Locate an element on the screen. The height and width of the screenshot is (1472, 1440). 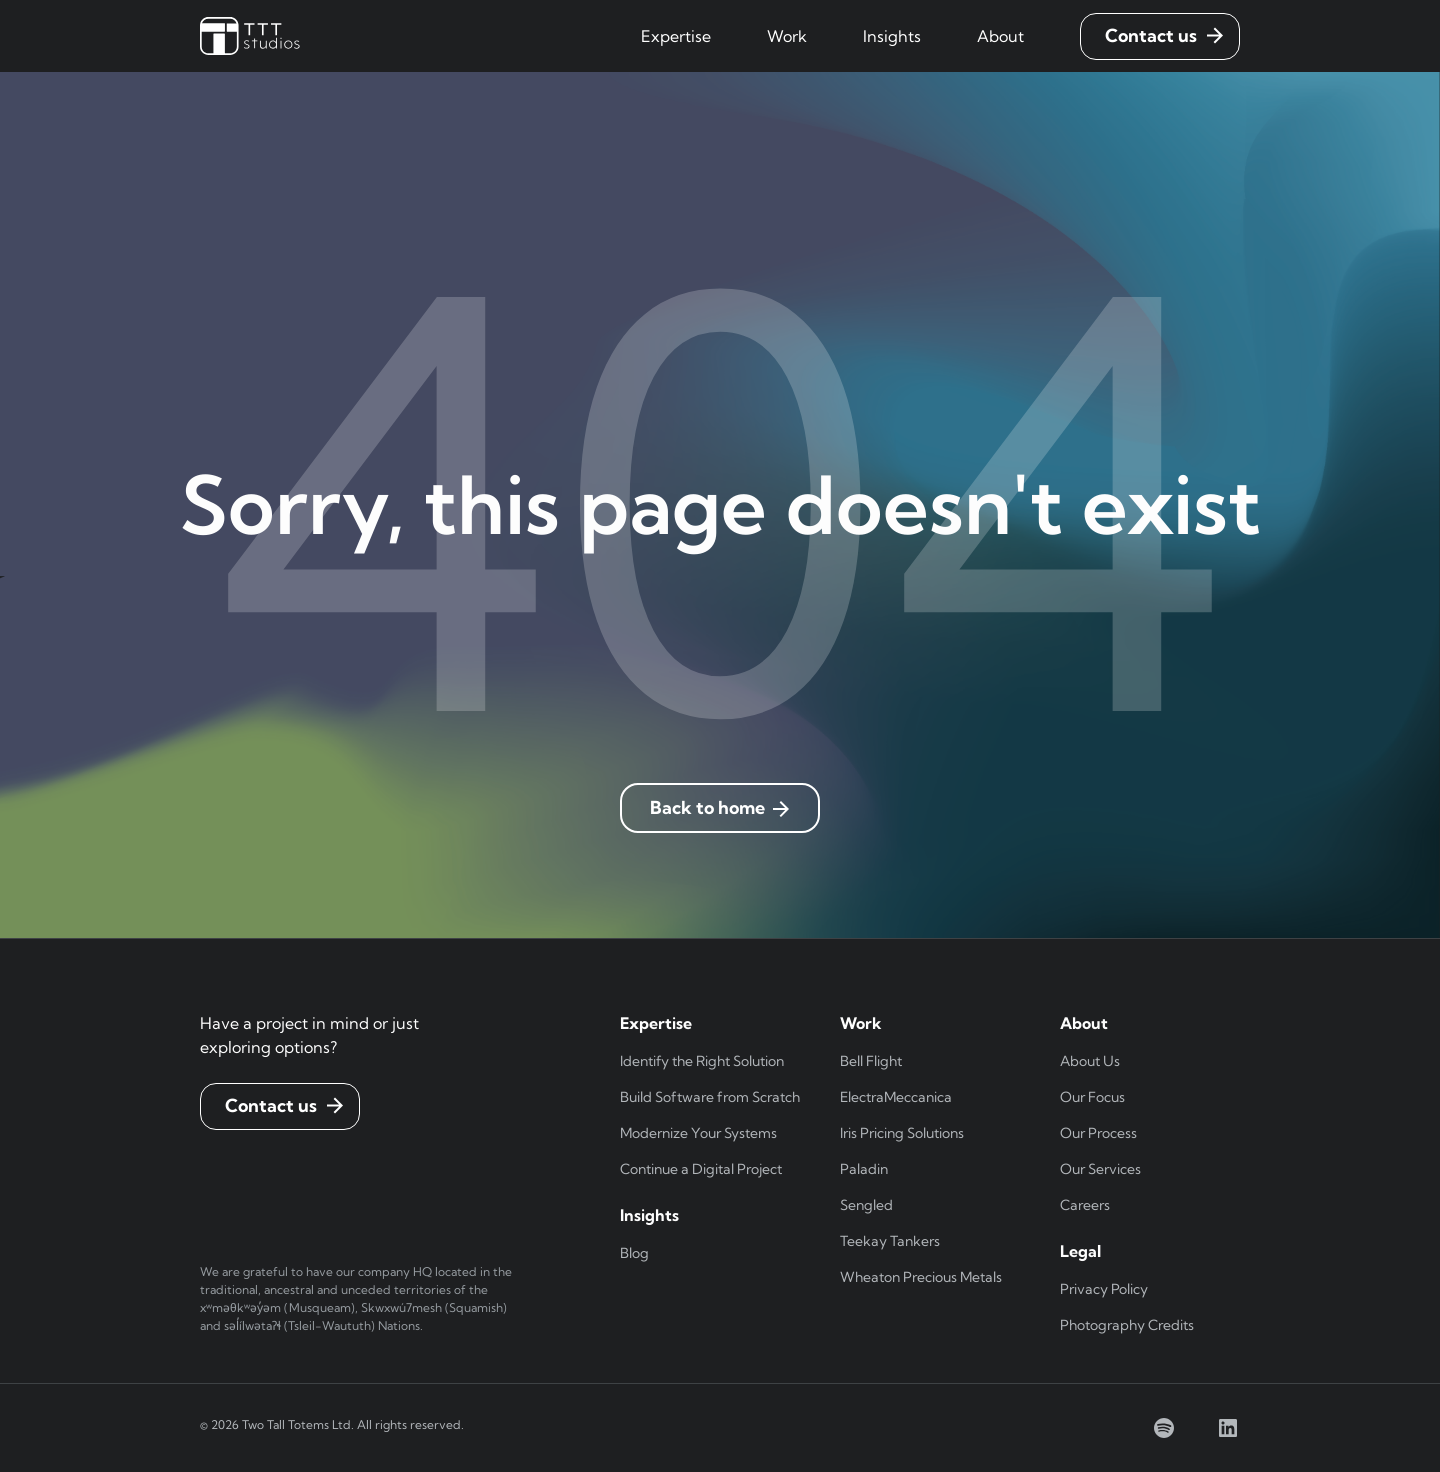
Paladin is located at coordinates (864, 1169).